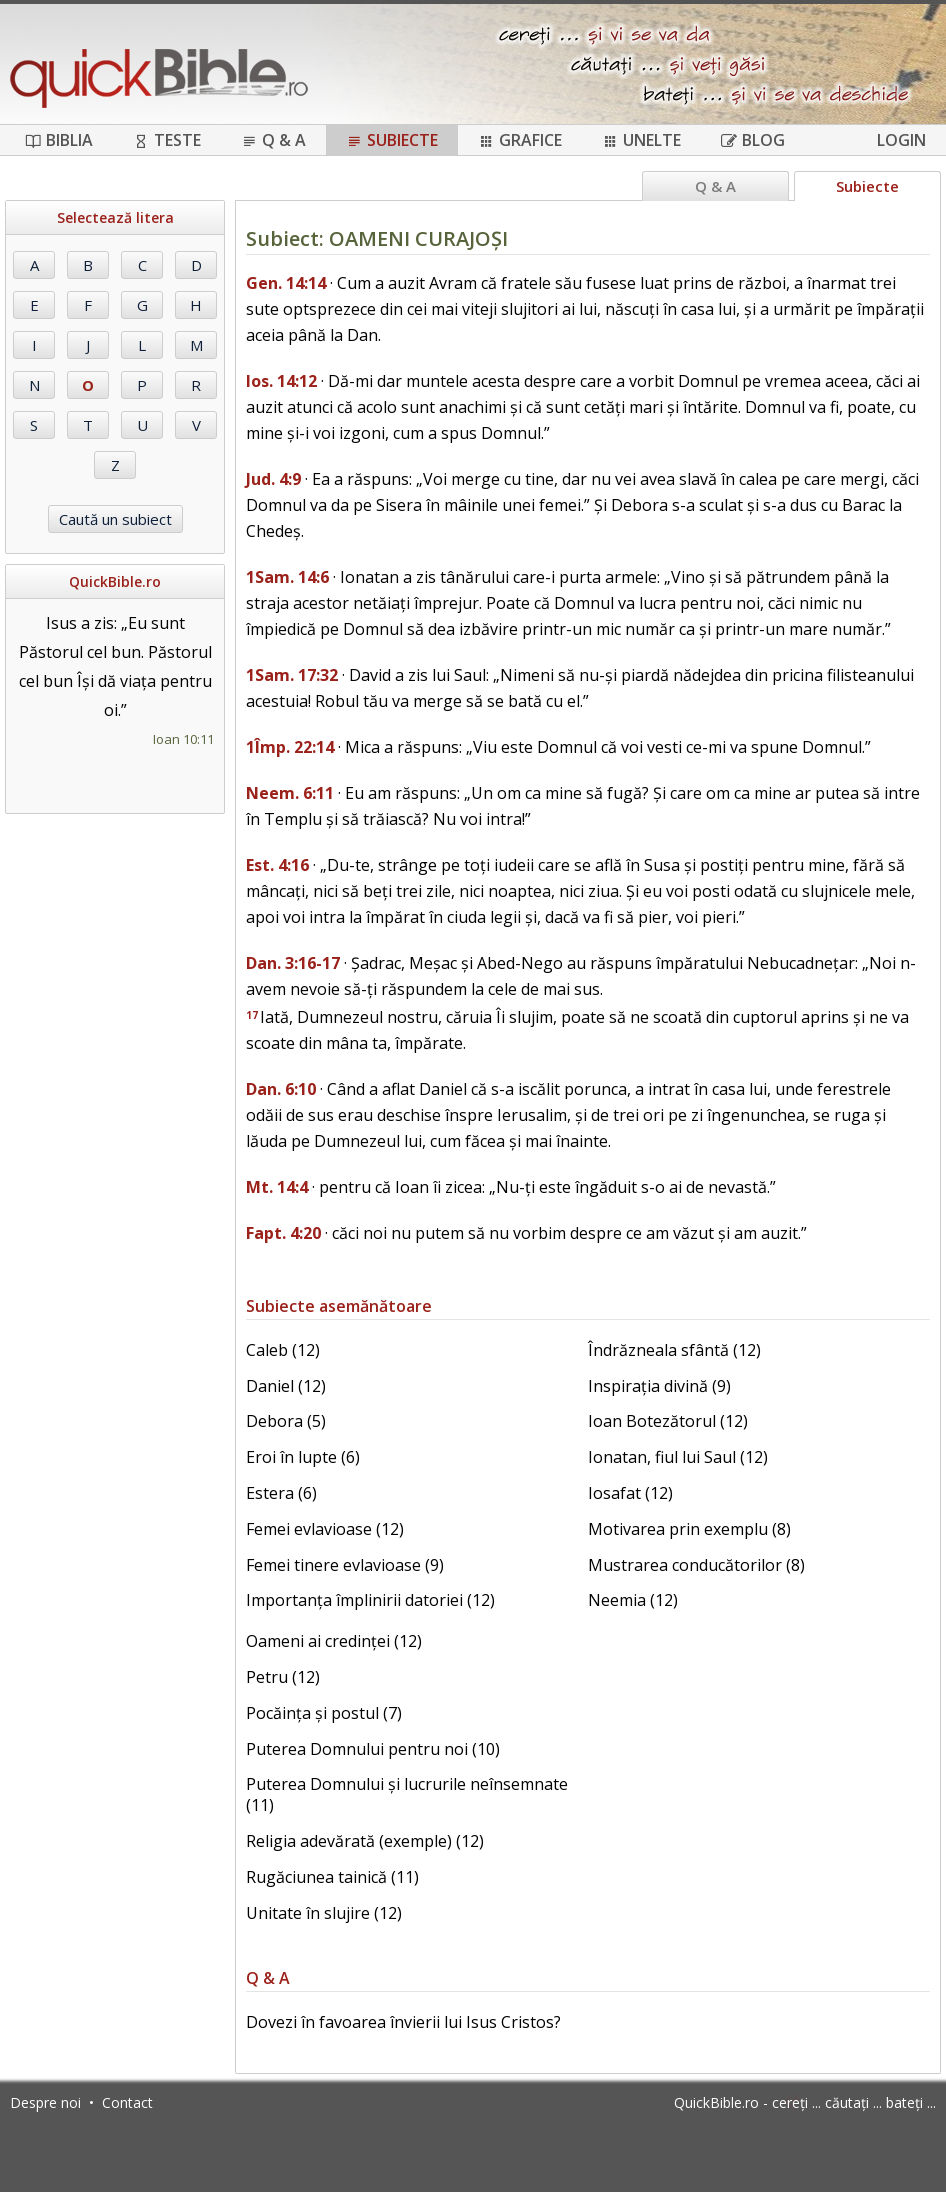 The image size is (946, 2192). I want to click on Contact, so click(127, 2102).